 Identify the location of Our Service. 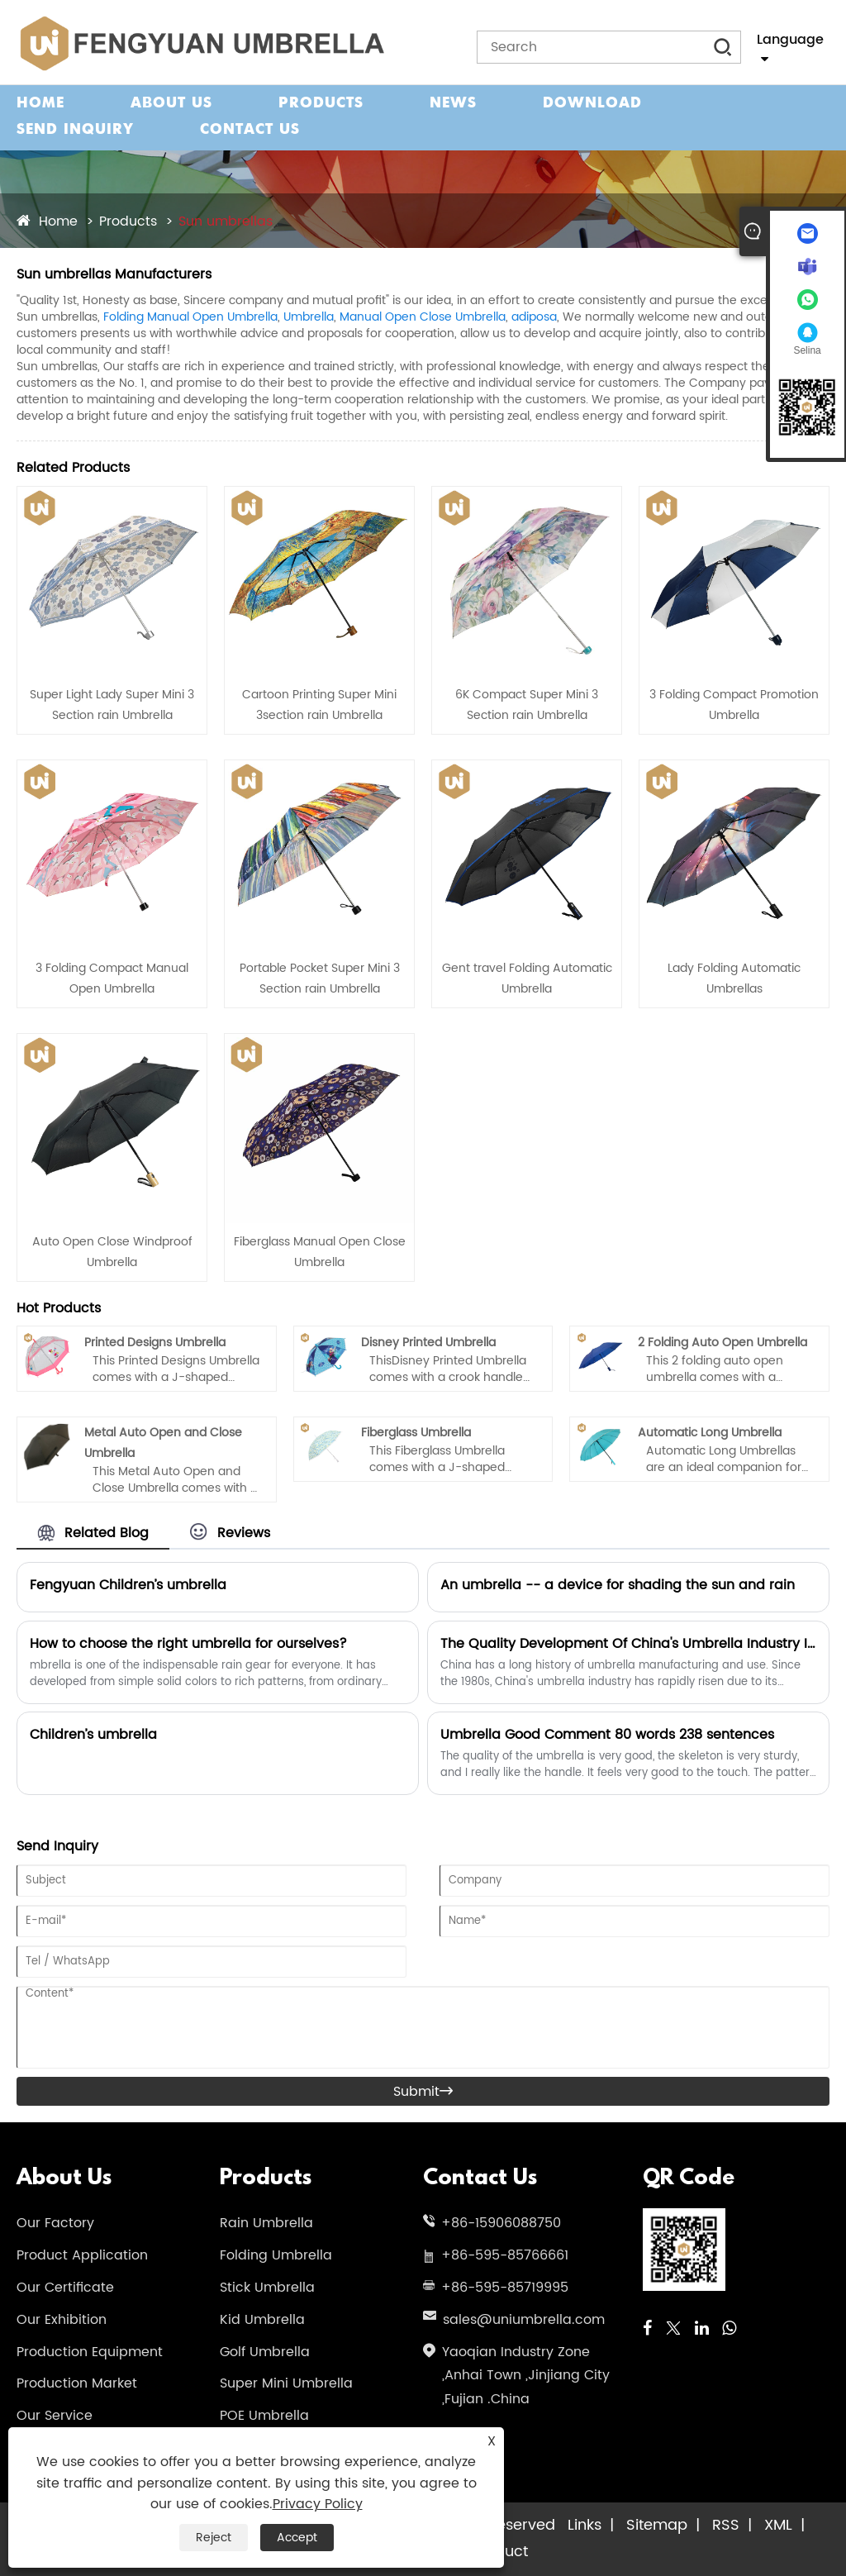
(55, 2415).